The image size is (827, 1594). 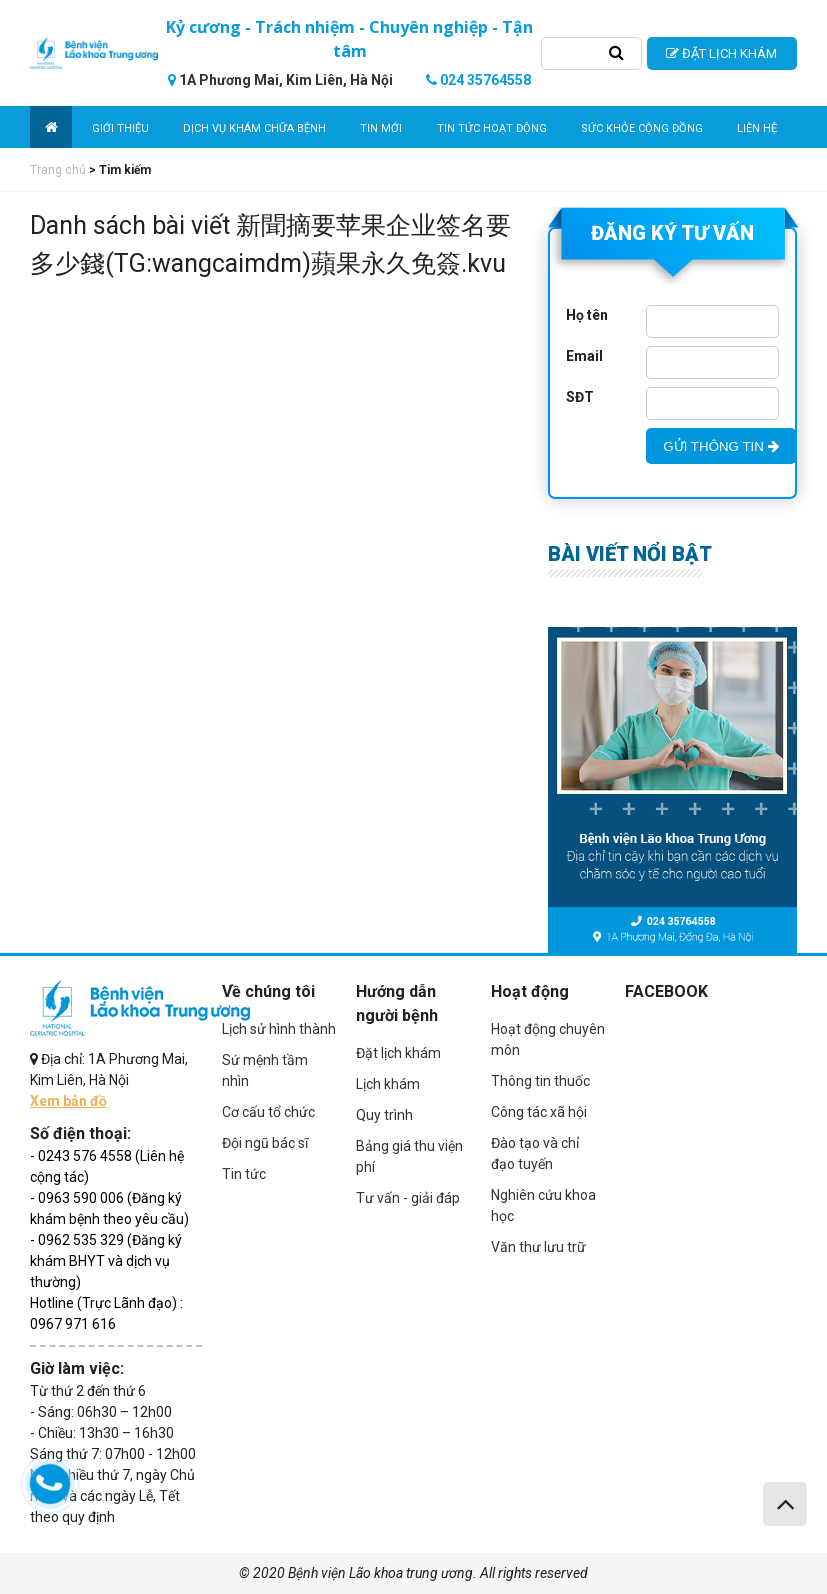 I want to click on Lịch khám, so click(x=388, y=1084).